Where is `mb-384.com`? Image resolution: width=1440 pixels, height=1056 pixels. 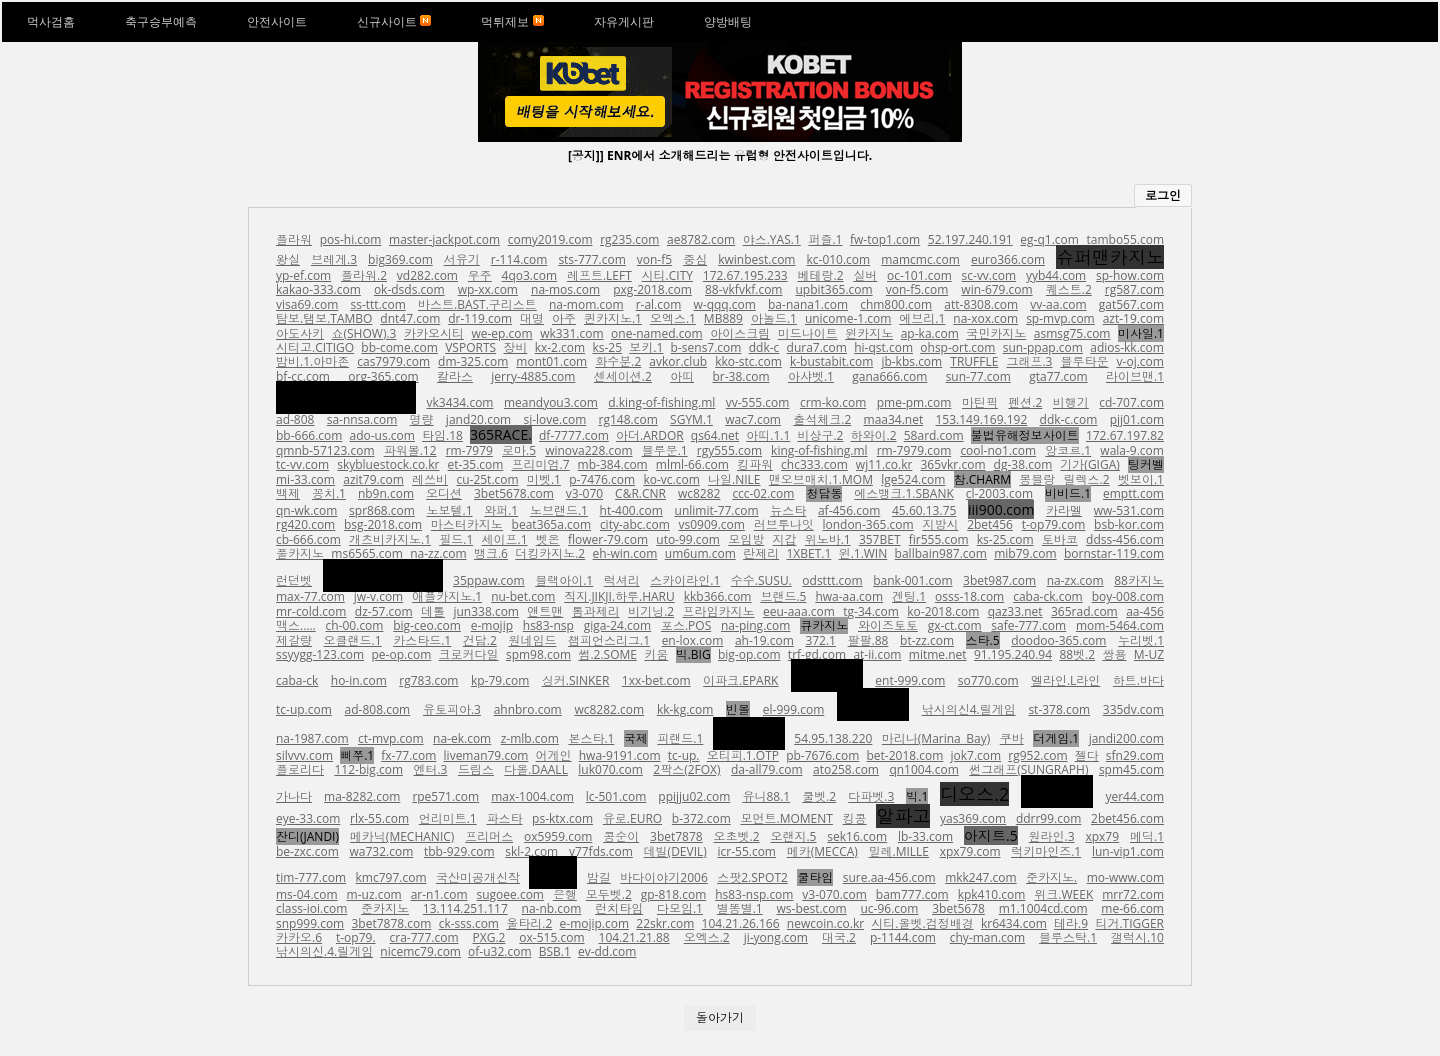
mb-384.com is located at coordinates (613, 464).